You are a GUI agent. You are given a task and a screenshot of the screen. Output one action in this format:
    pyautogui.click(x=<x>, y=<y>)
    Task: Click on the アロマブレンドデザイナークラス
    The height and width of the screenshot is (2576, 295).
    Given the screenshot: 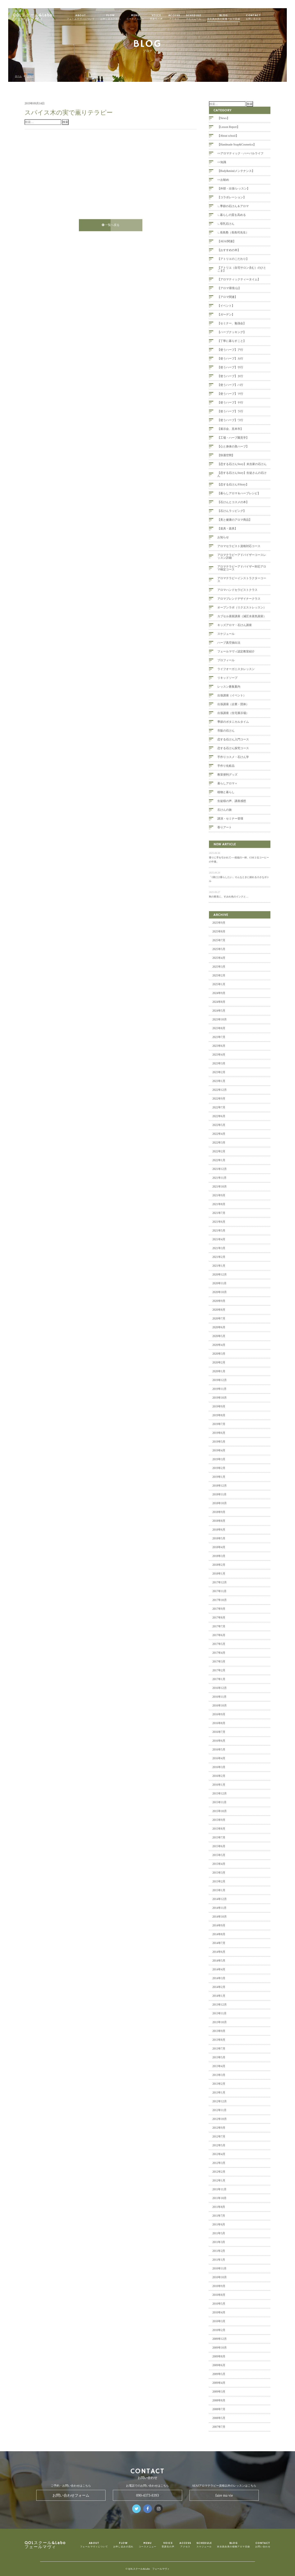 What is the action you would take?
    pyautogui.click(x=238, y=596)
    